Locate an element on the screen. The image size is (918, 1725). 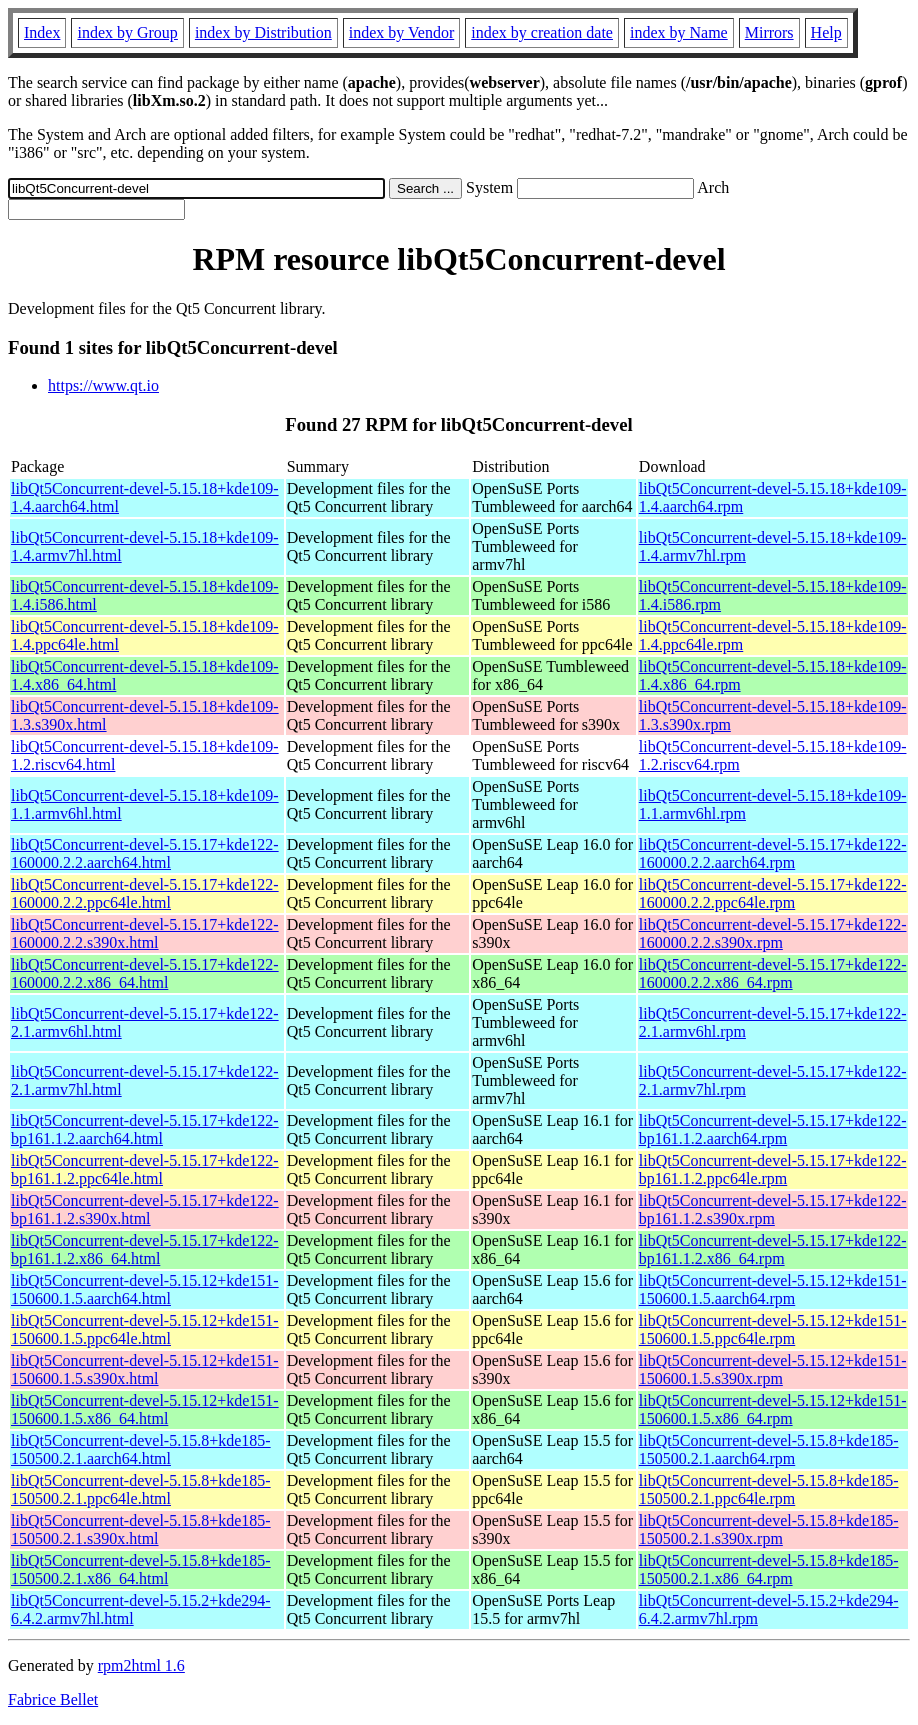
index by Name is located at coordinates (679, 32).